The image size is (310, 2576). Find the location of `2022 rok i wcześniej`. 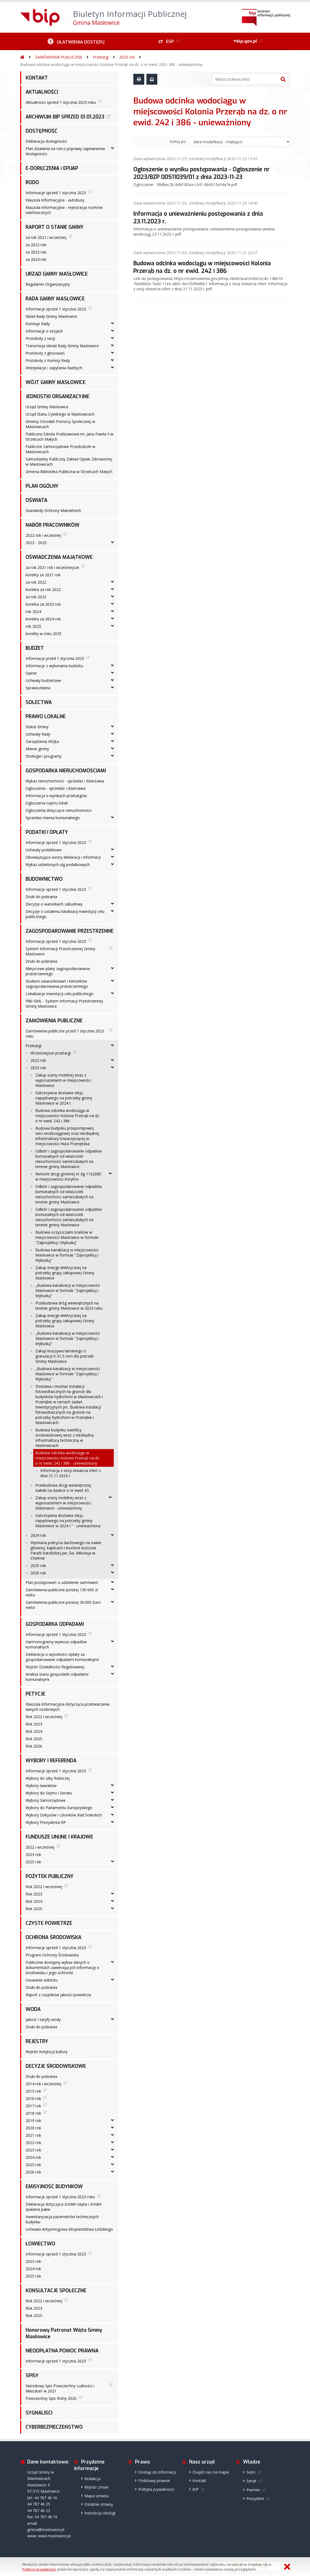

2022 rok i wcześniej is located at coordinates (43, 535).